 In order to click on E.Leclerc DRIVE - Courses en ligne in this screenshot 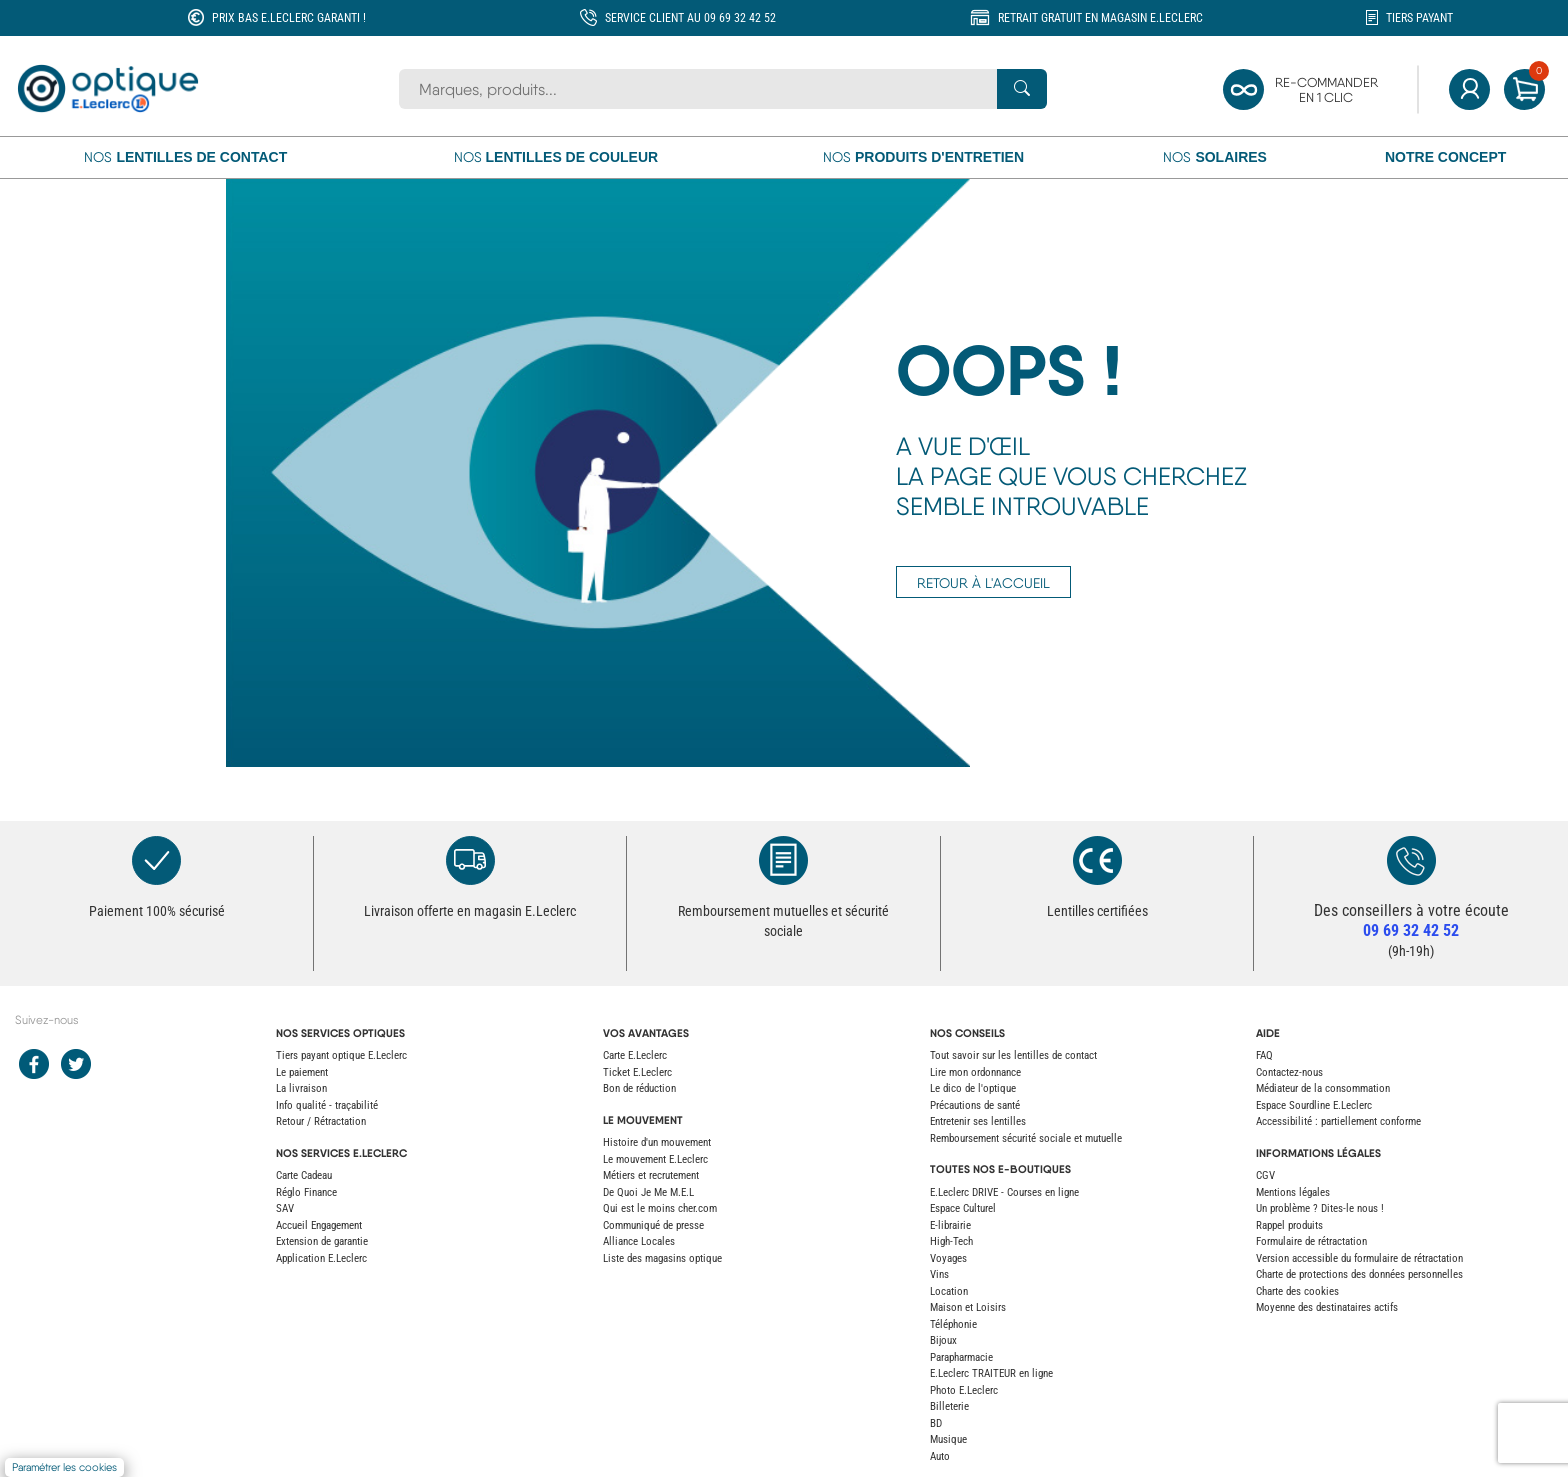, I will do `click(1004, 1192)`.